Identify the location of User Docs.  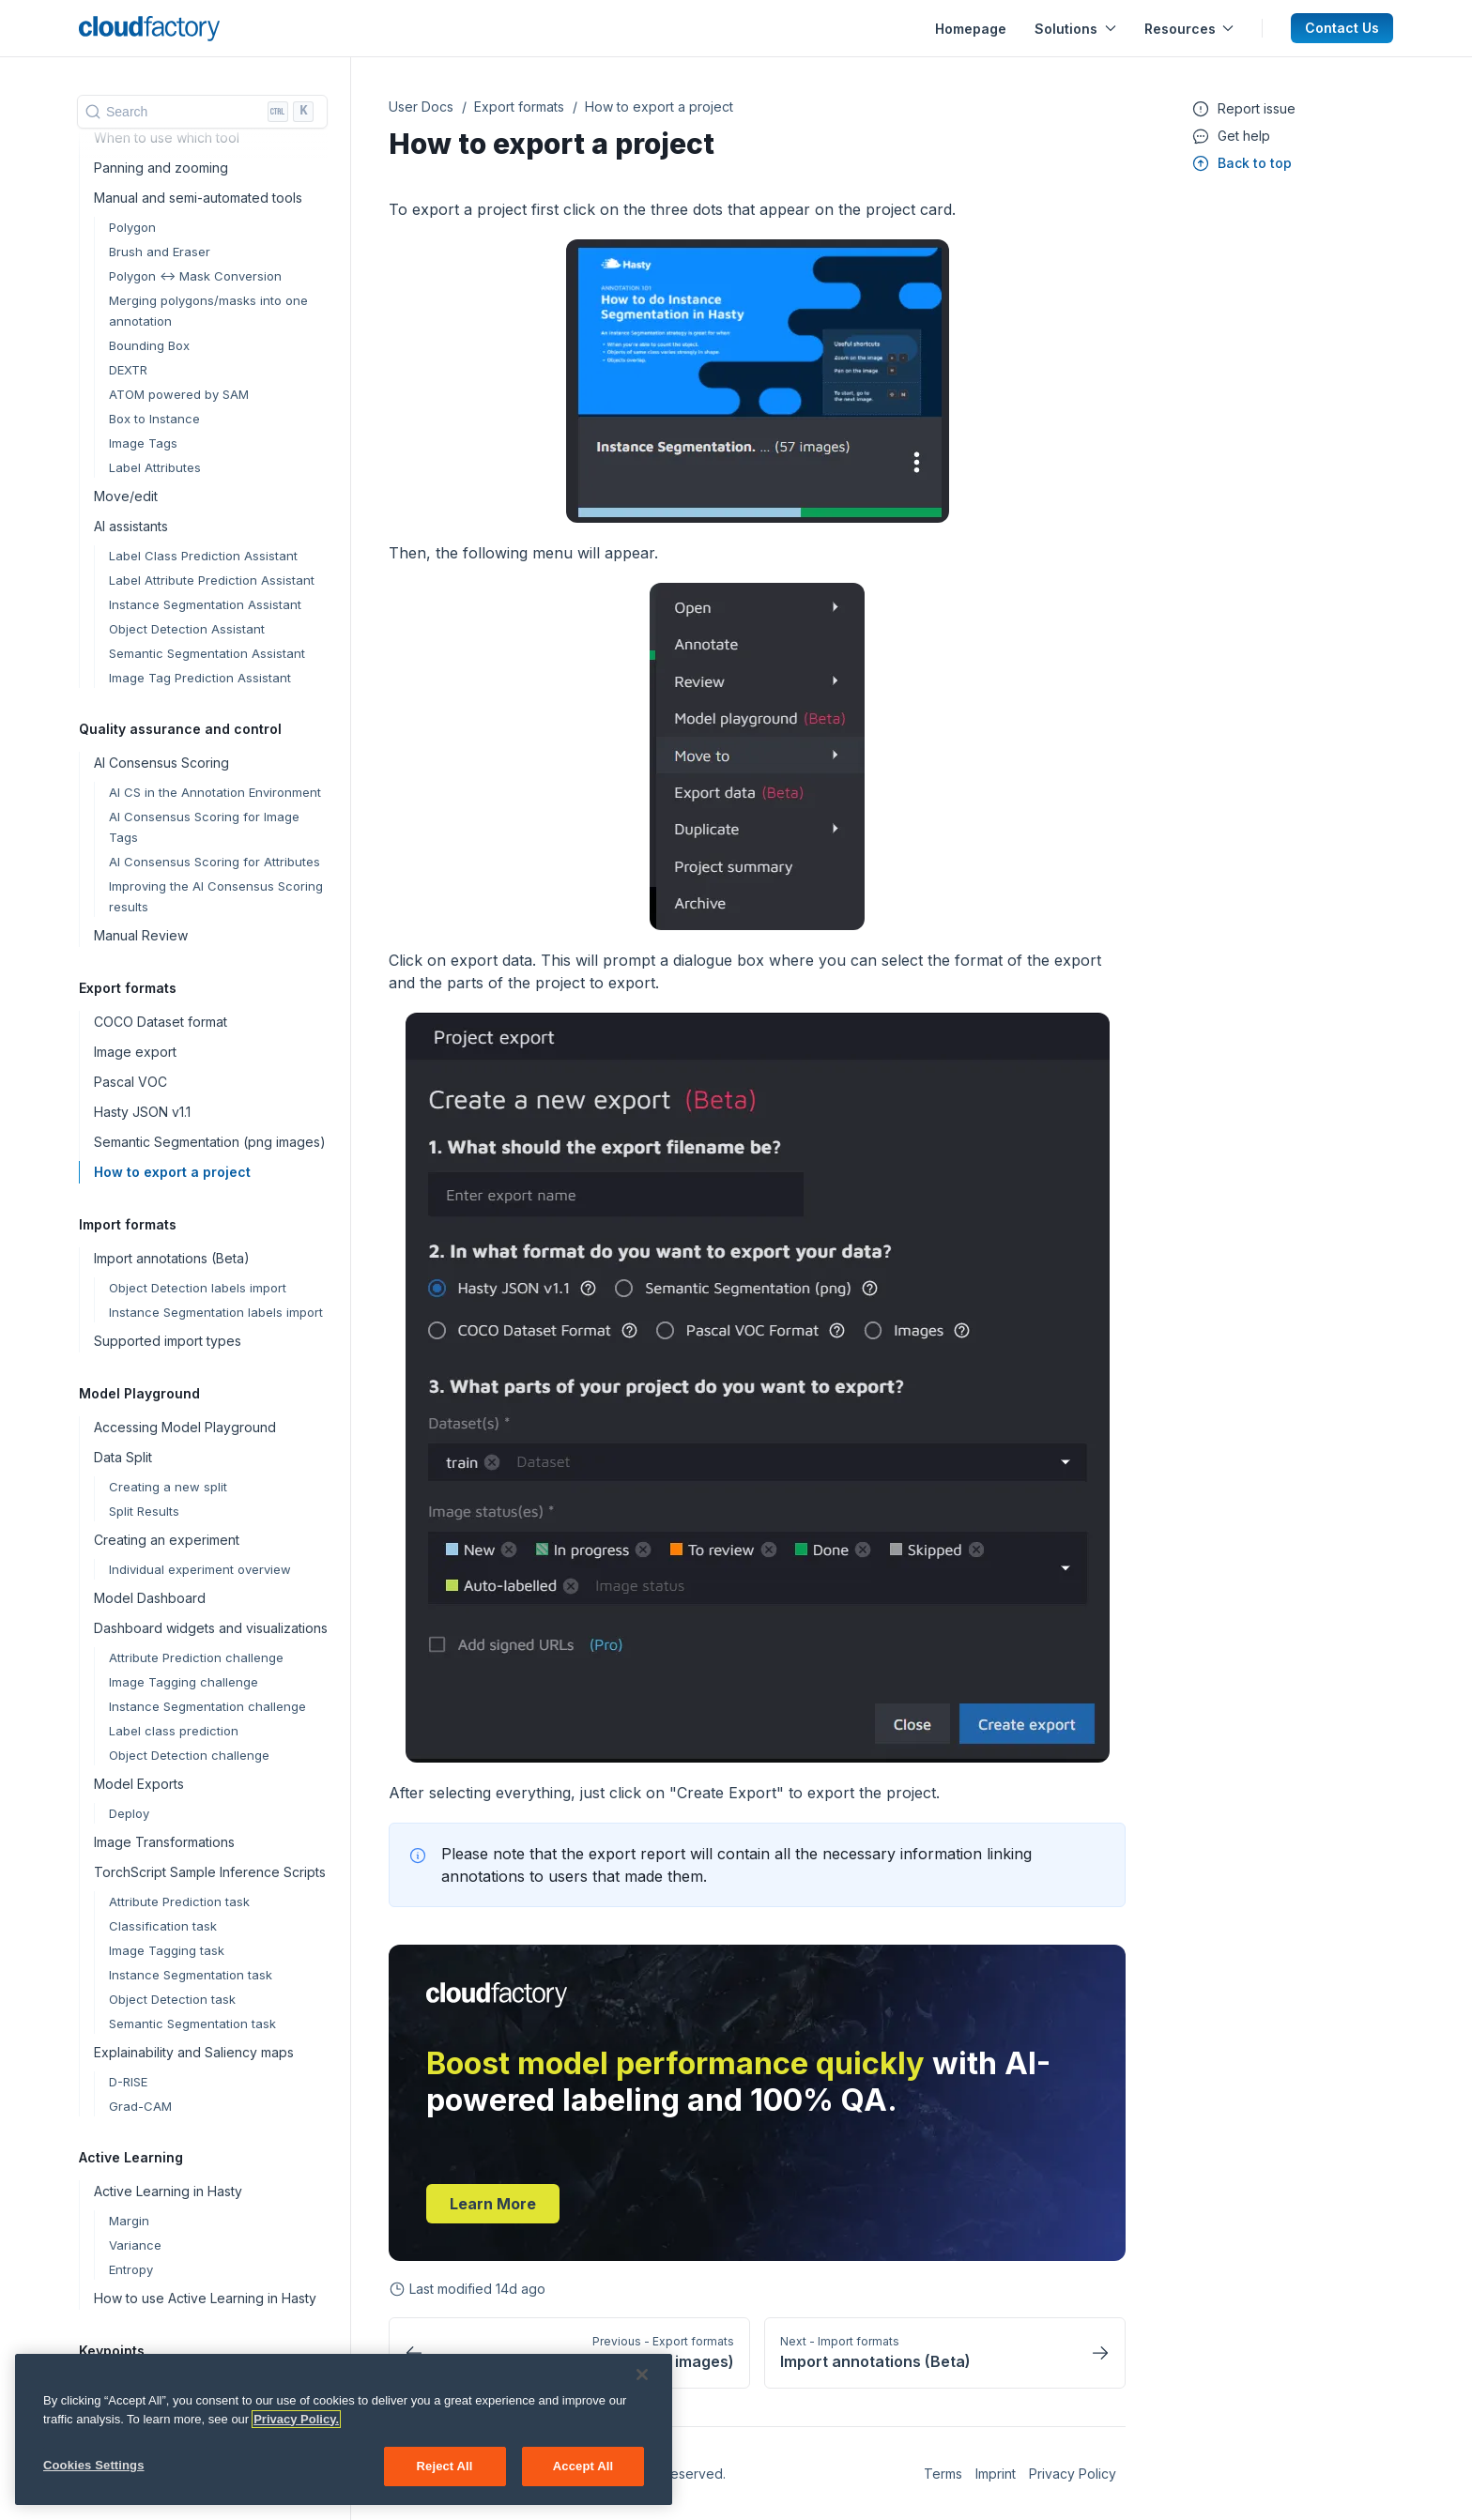
(421, 107).